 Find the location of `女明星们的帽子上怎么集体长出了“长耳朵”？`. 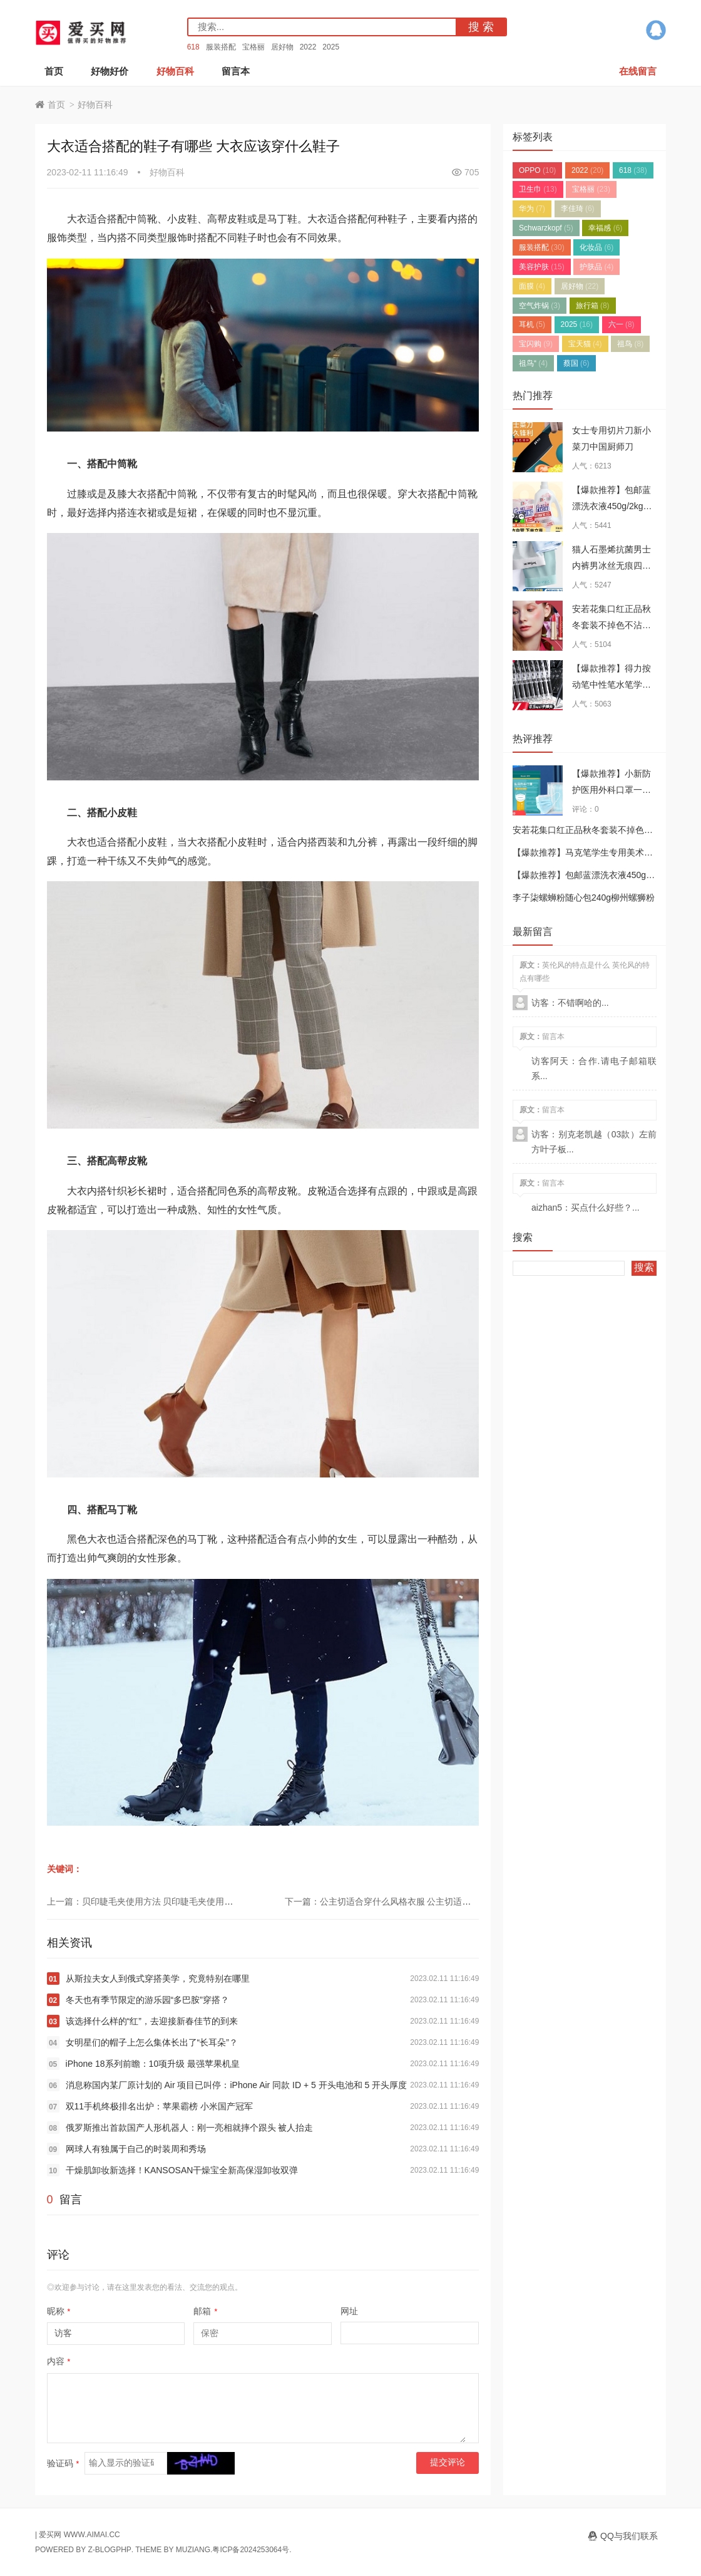

女明星们的帽子上怎么集体长出了“长耳朵”？ is located at coordinates (152, 2042).